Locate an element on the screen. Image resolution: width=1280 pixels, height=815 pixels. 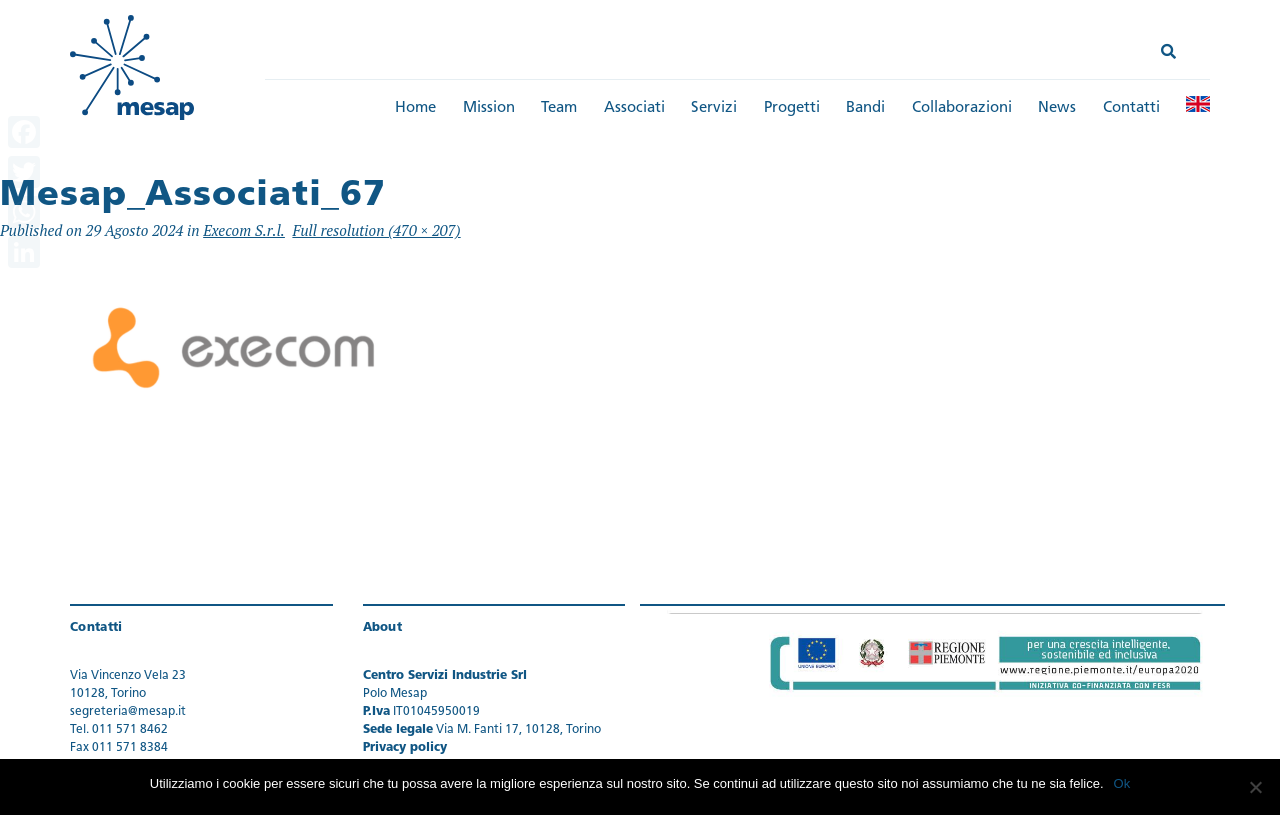
Contatti is located at coordinates (1131, 108).